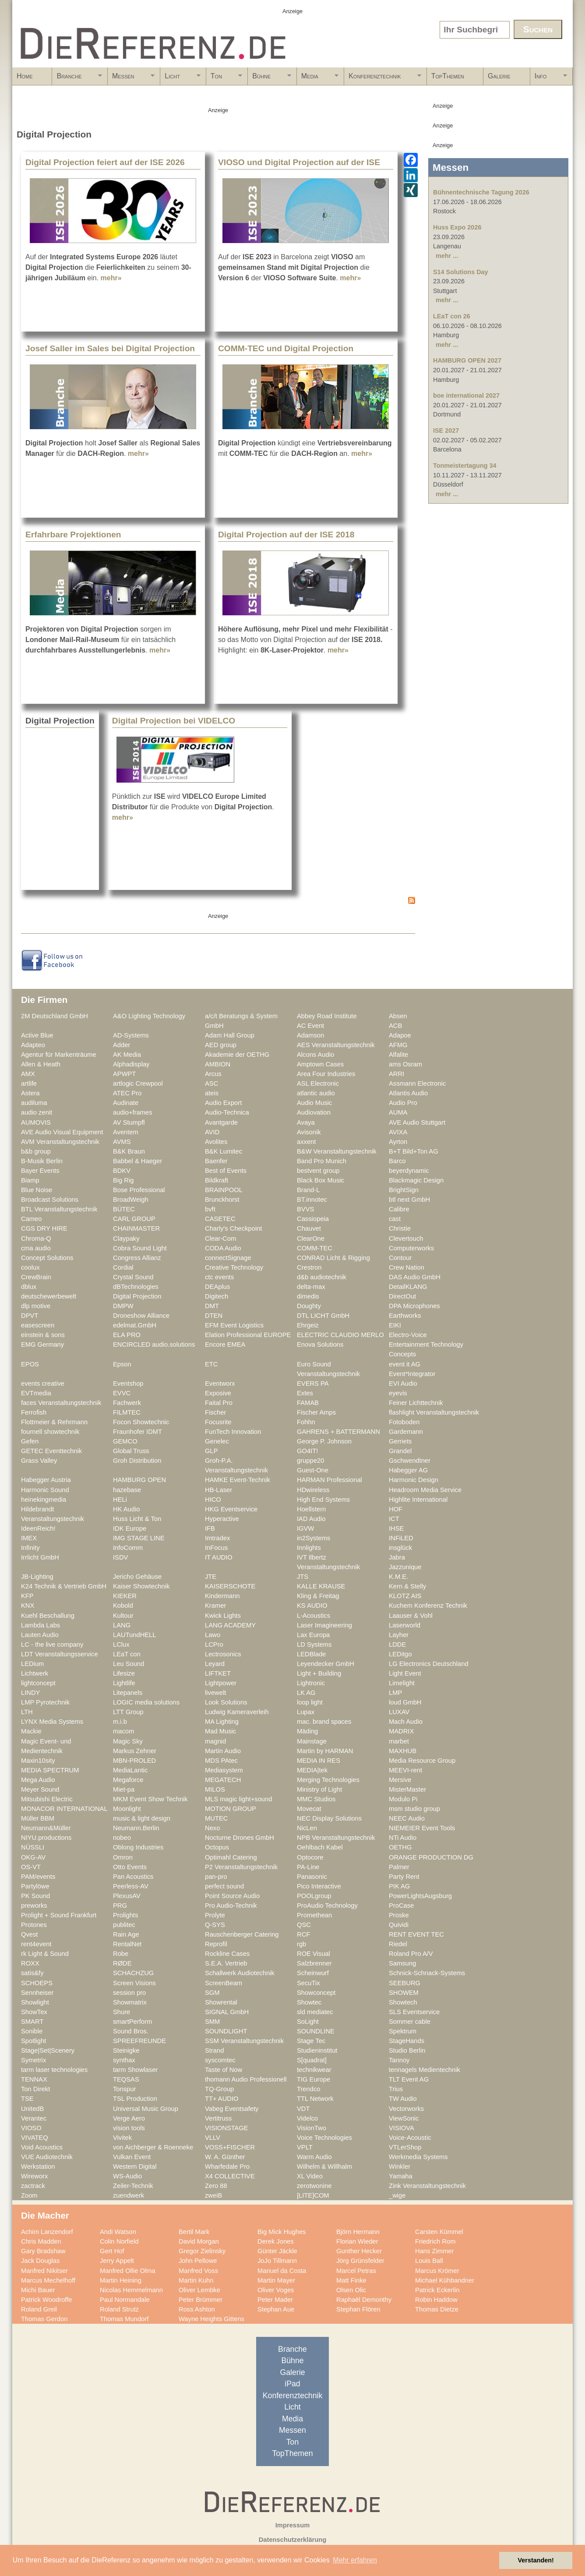 Image resolution: width=585 pixels, height=2576 pixels. Describe the element at coordinates (120, 1557) in the screenshot. I see `ISDV` at that location.